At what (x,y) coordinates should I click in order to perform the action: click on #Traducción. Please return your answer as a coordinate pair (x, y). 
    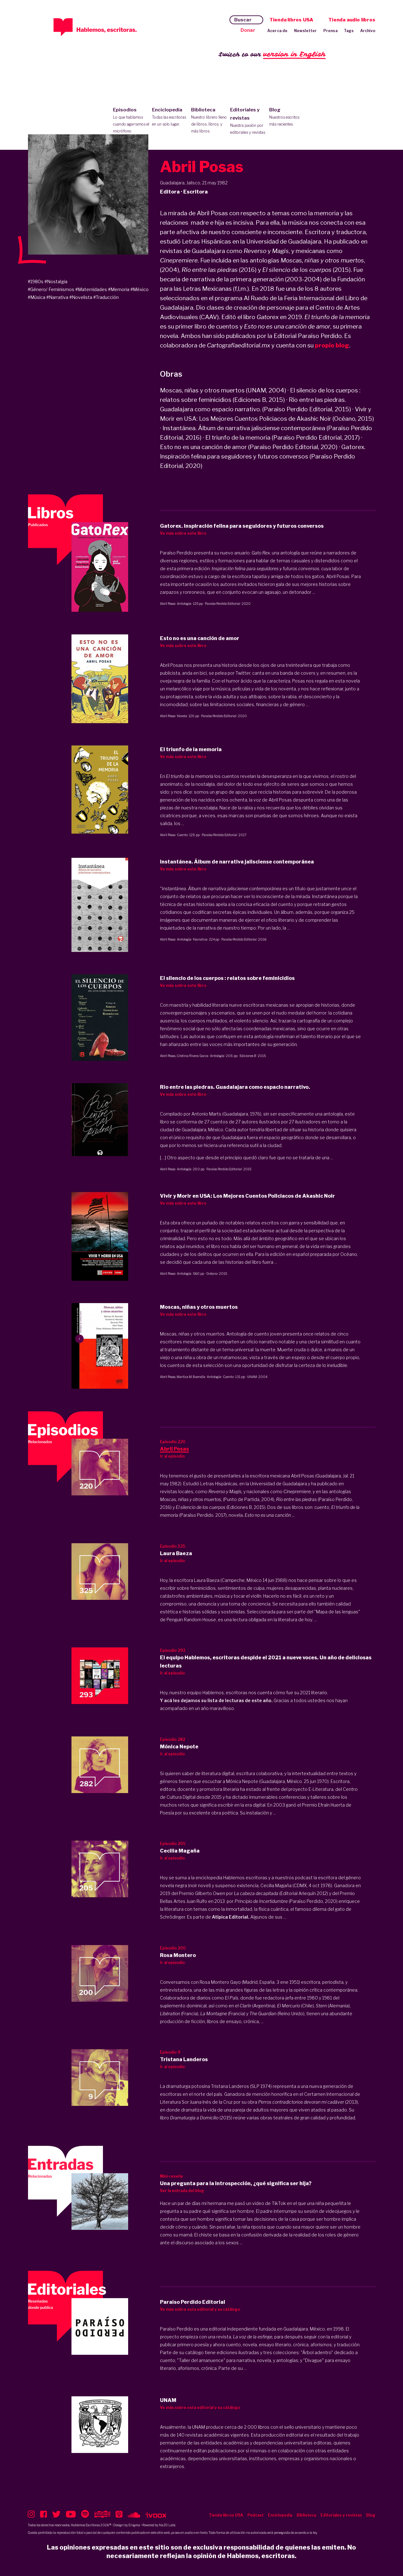
    Looking at the image, I should click on (106, 297).